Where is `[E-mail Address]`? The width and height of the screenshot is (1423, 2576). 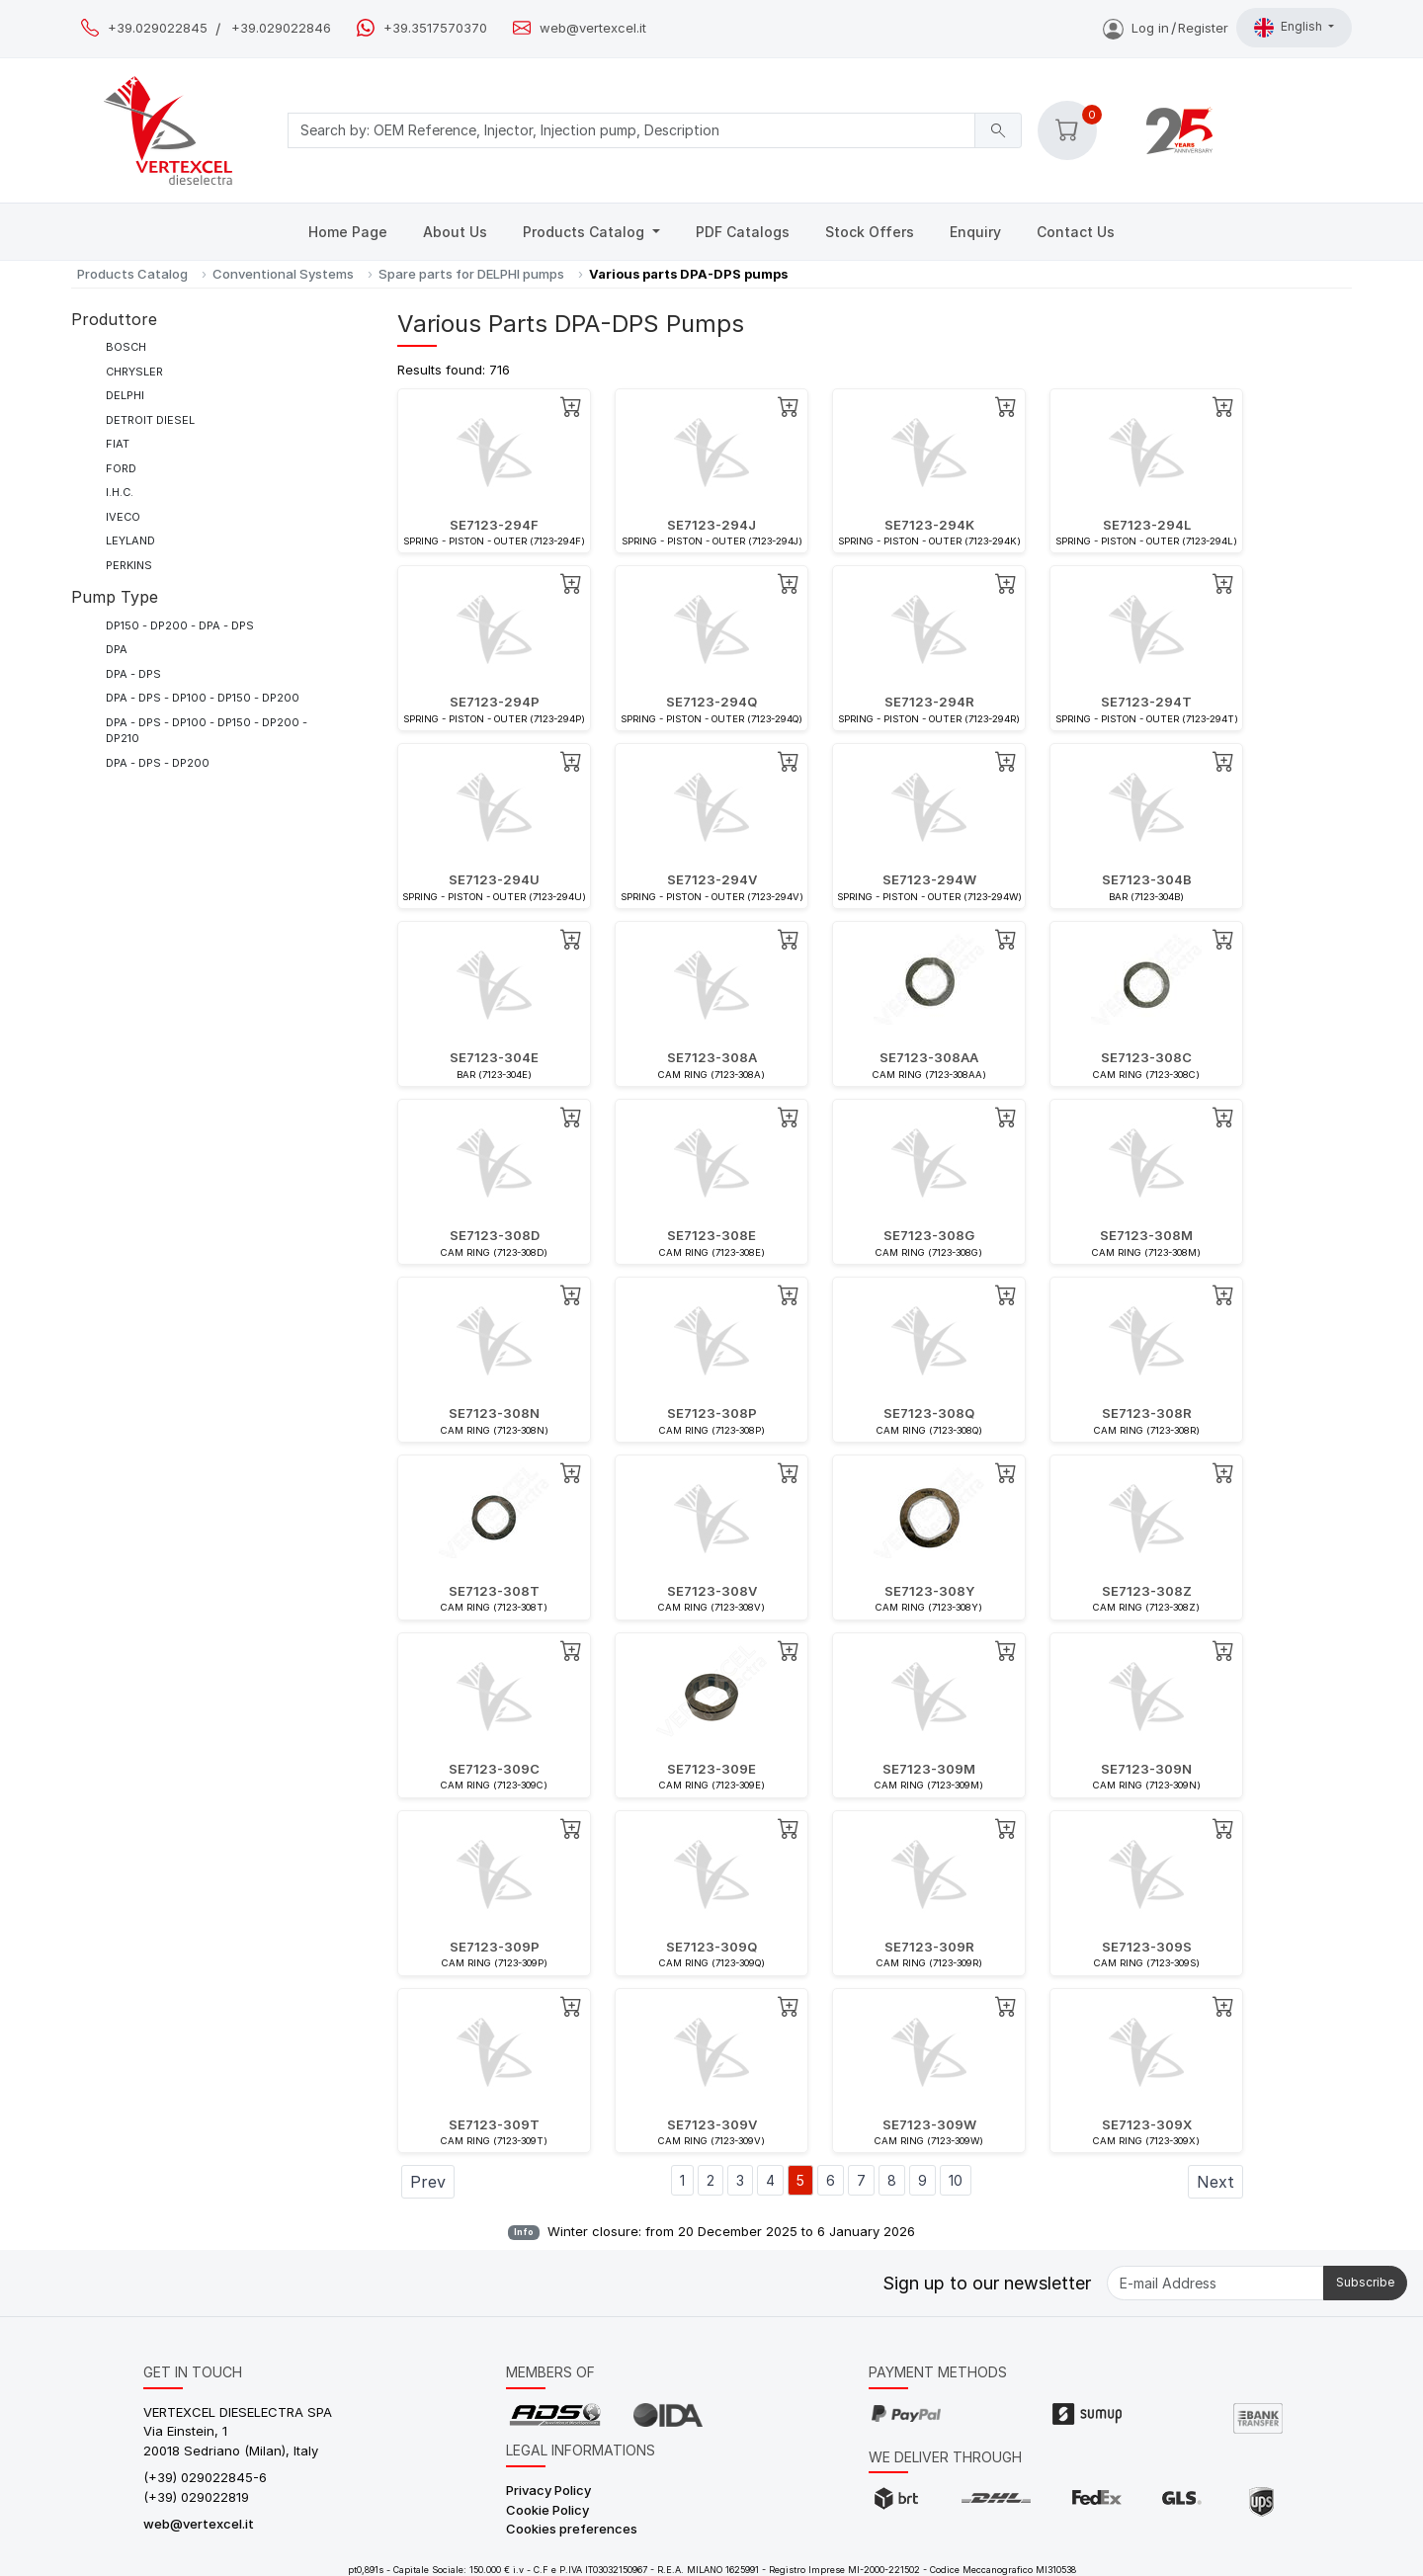
[E-mail Address] is located at coordinates (1215, 2283).